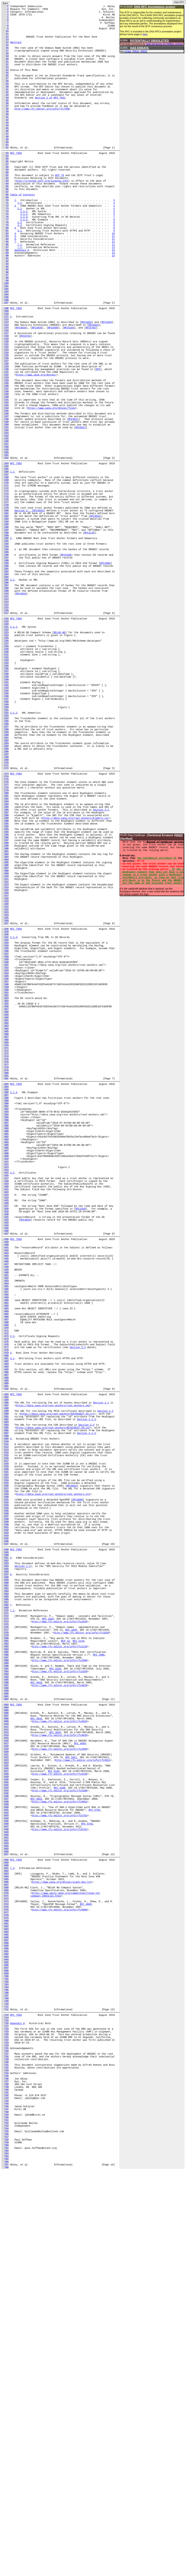  What do you see at coordinates (5, 1227) in the screenshot?
I see `366` at bounding box center [5, 1227].